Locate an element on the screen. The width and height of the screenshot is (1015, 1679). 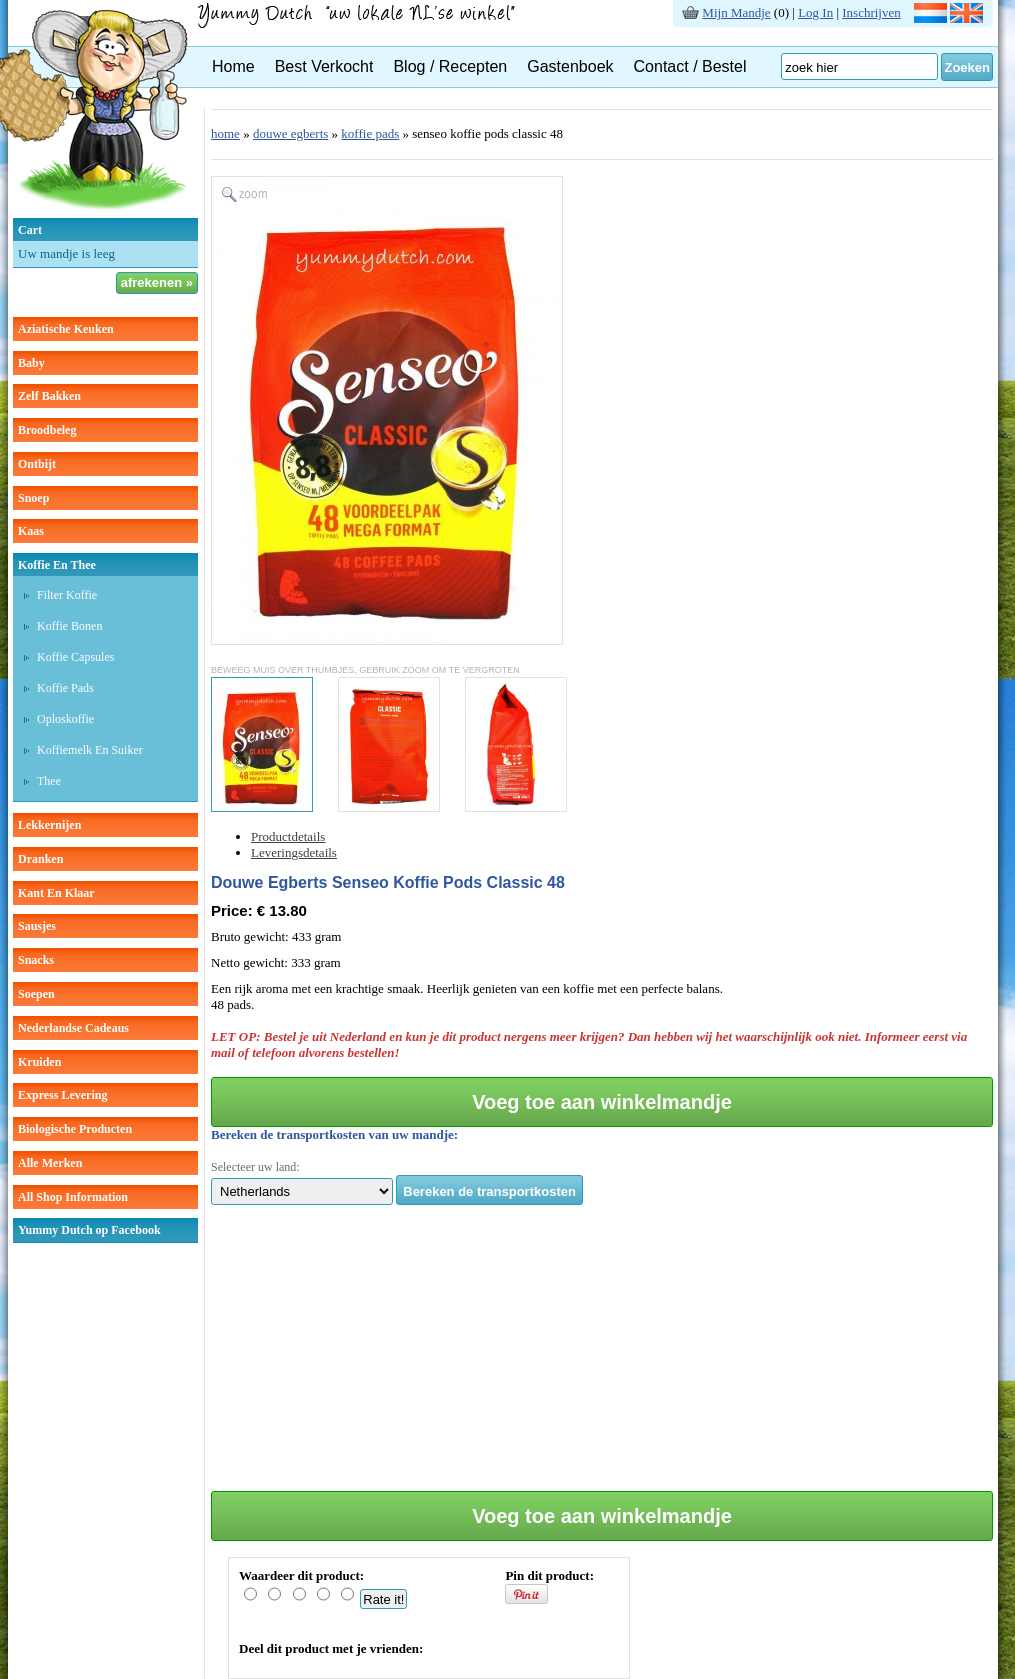
Nederlandse cadeaus is located at coordinates (73, 1028).